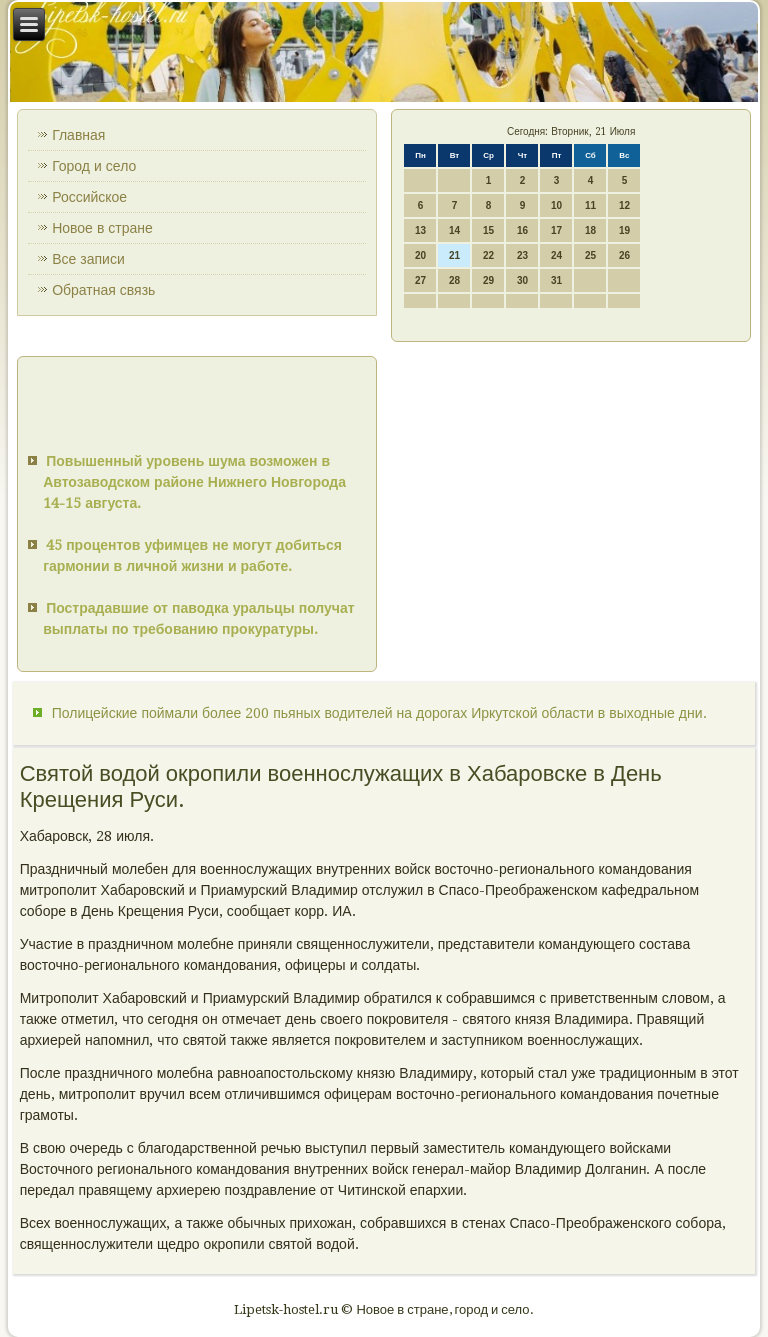 The image size is (768, 1337). Describe the element at coordinates (488, 255) in the screenshot. I see `22` at that location.